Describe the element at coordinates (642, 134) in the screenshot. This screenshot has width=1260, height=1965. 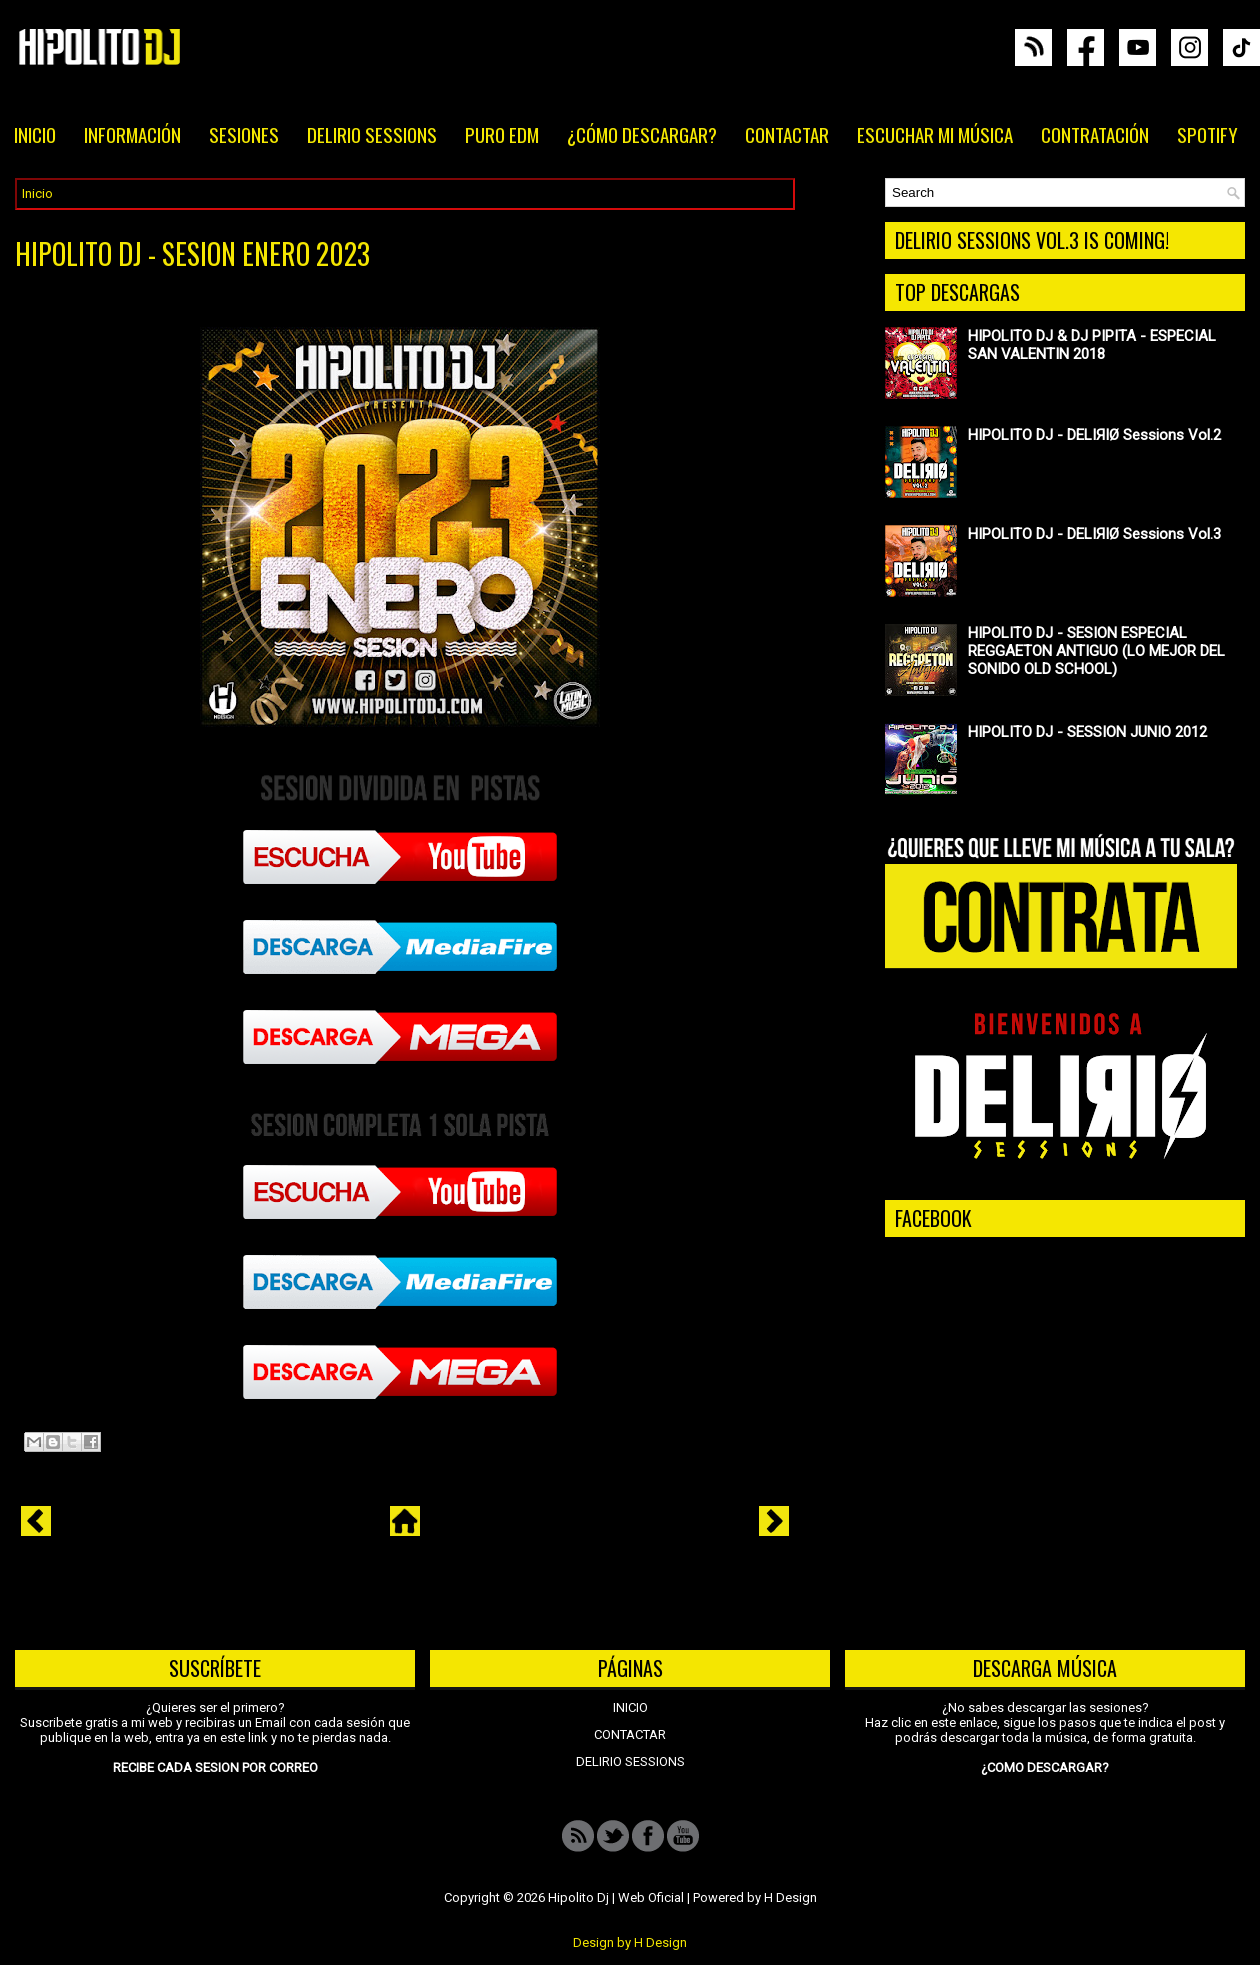
I see `¿CÓMO DESCARGAR?` at that location.